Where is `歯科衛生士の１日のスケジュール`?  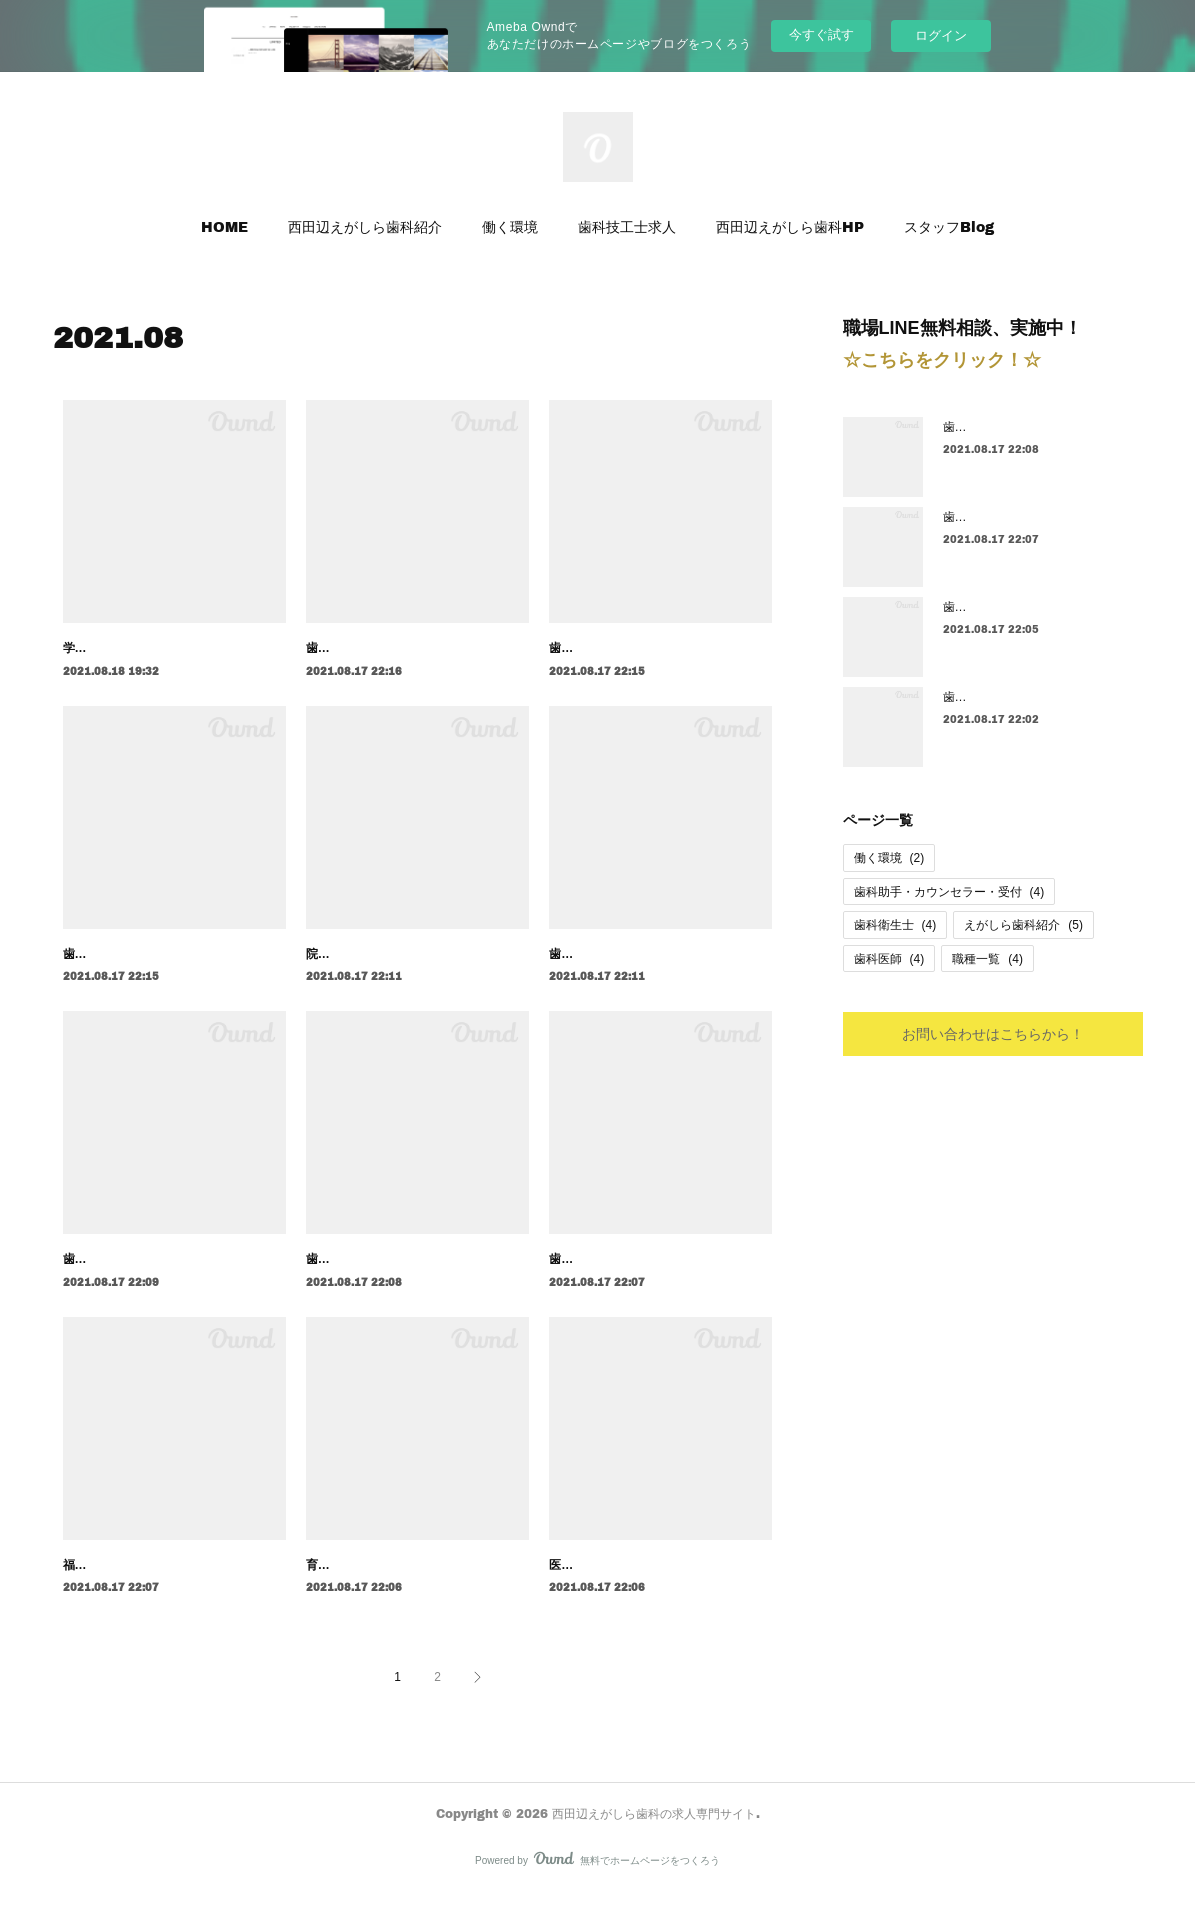 歯科衛生士の１日のスケジュール is located at coordinates (1033, 607).